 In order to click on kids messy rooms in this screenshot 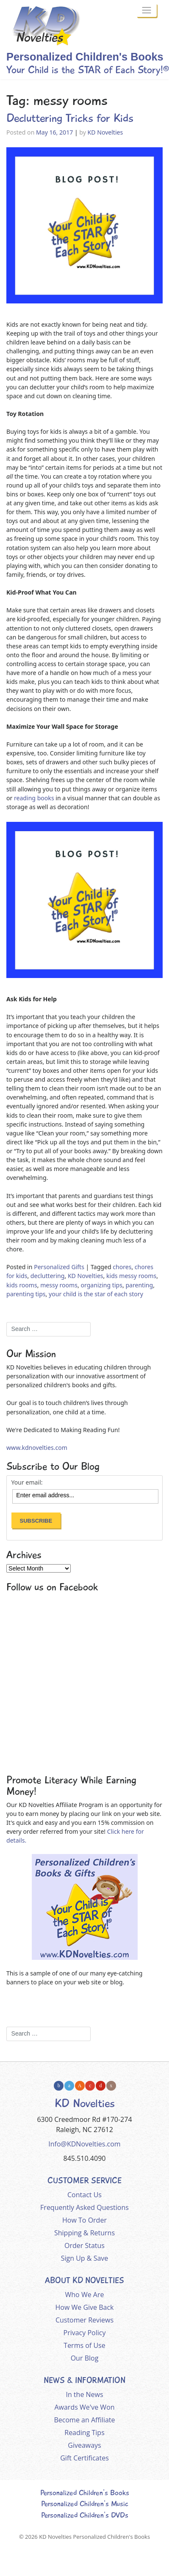, I will do `click(131, 1276)`.